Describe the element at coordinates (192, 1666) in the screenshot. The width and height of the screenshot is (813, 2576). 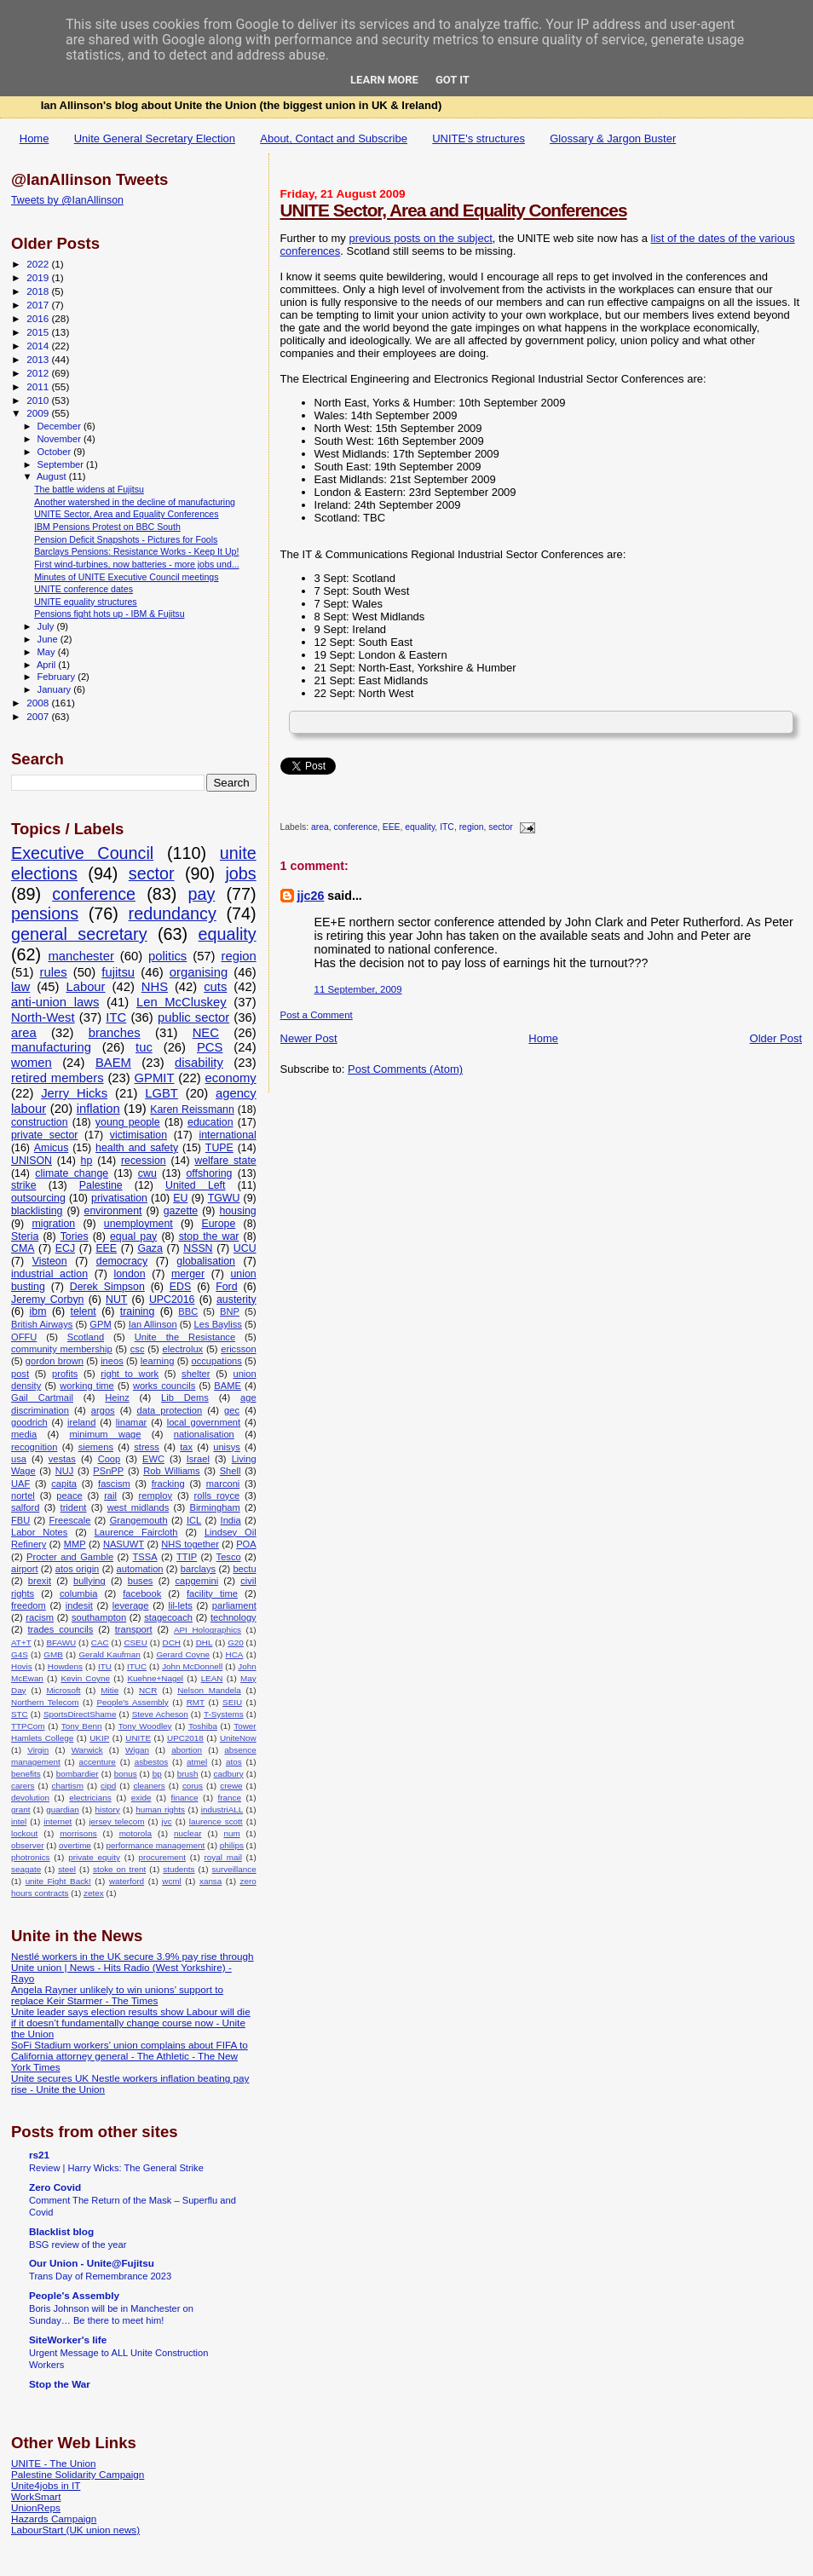
I see `John McDonnell` at that location.